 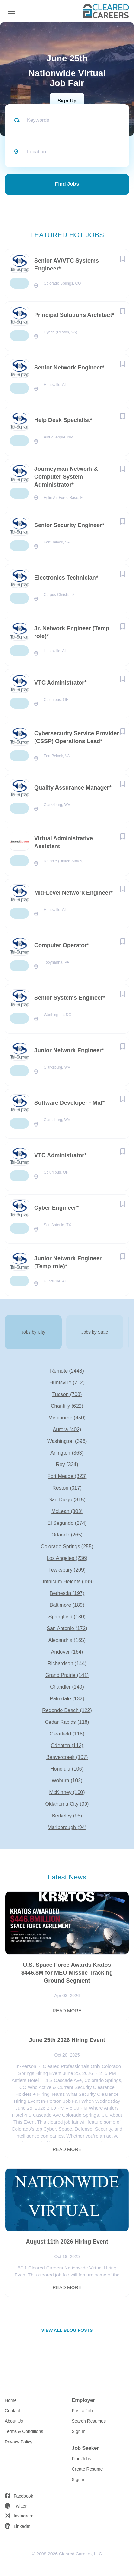 I want to click on Privacy Policy, so click(x=18, y=2441).